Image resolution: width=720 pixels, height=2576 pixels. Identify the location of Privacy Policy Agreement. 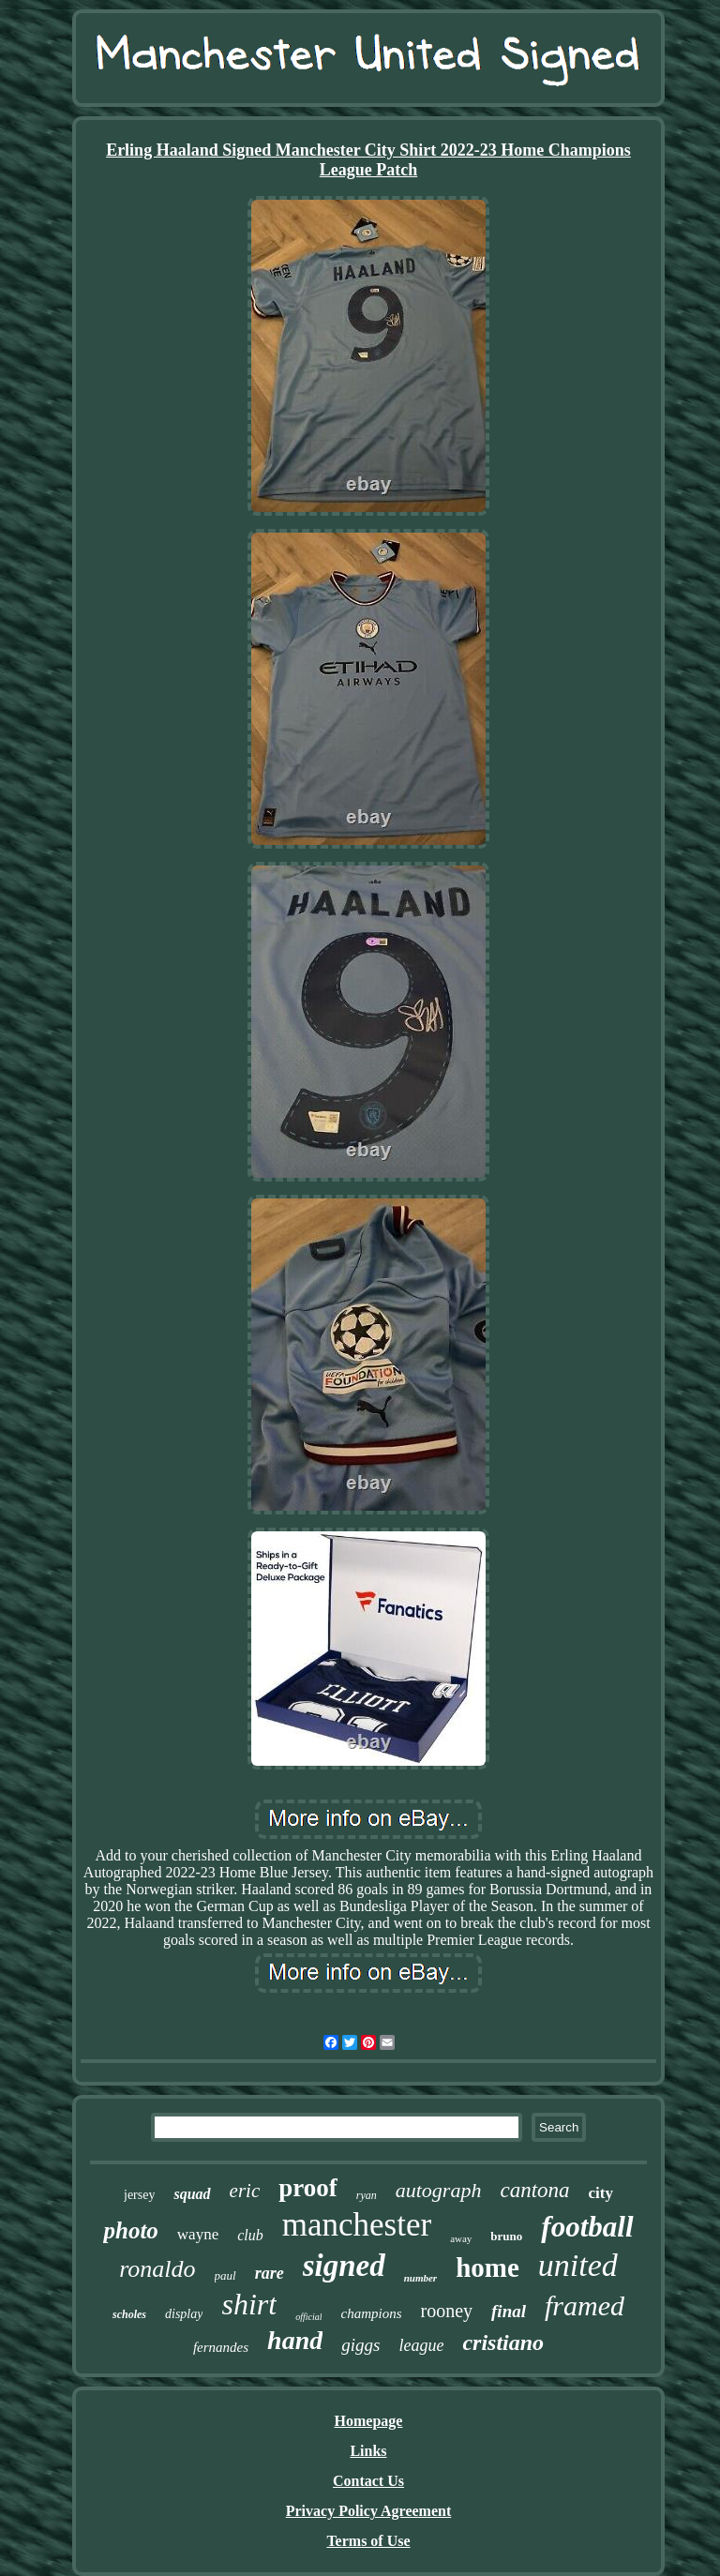
(369, 2511).